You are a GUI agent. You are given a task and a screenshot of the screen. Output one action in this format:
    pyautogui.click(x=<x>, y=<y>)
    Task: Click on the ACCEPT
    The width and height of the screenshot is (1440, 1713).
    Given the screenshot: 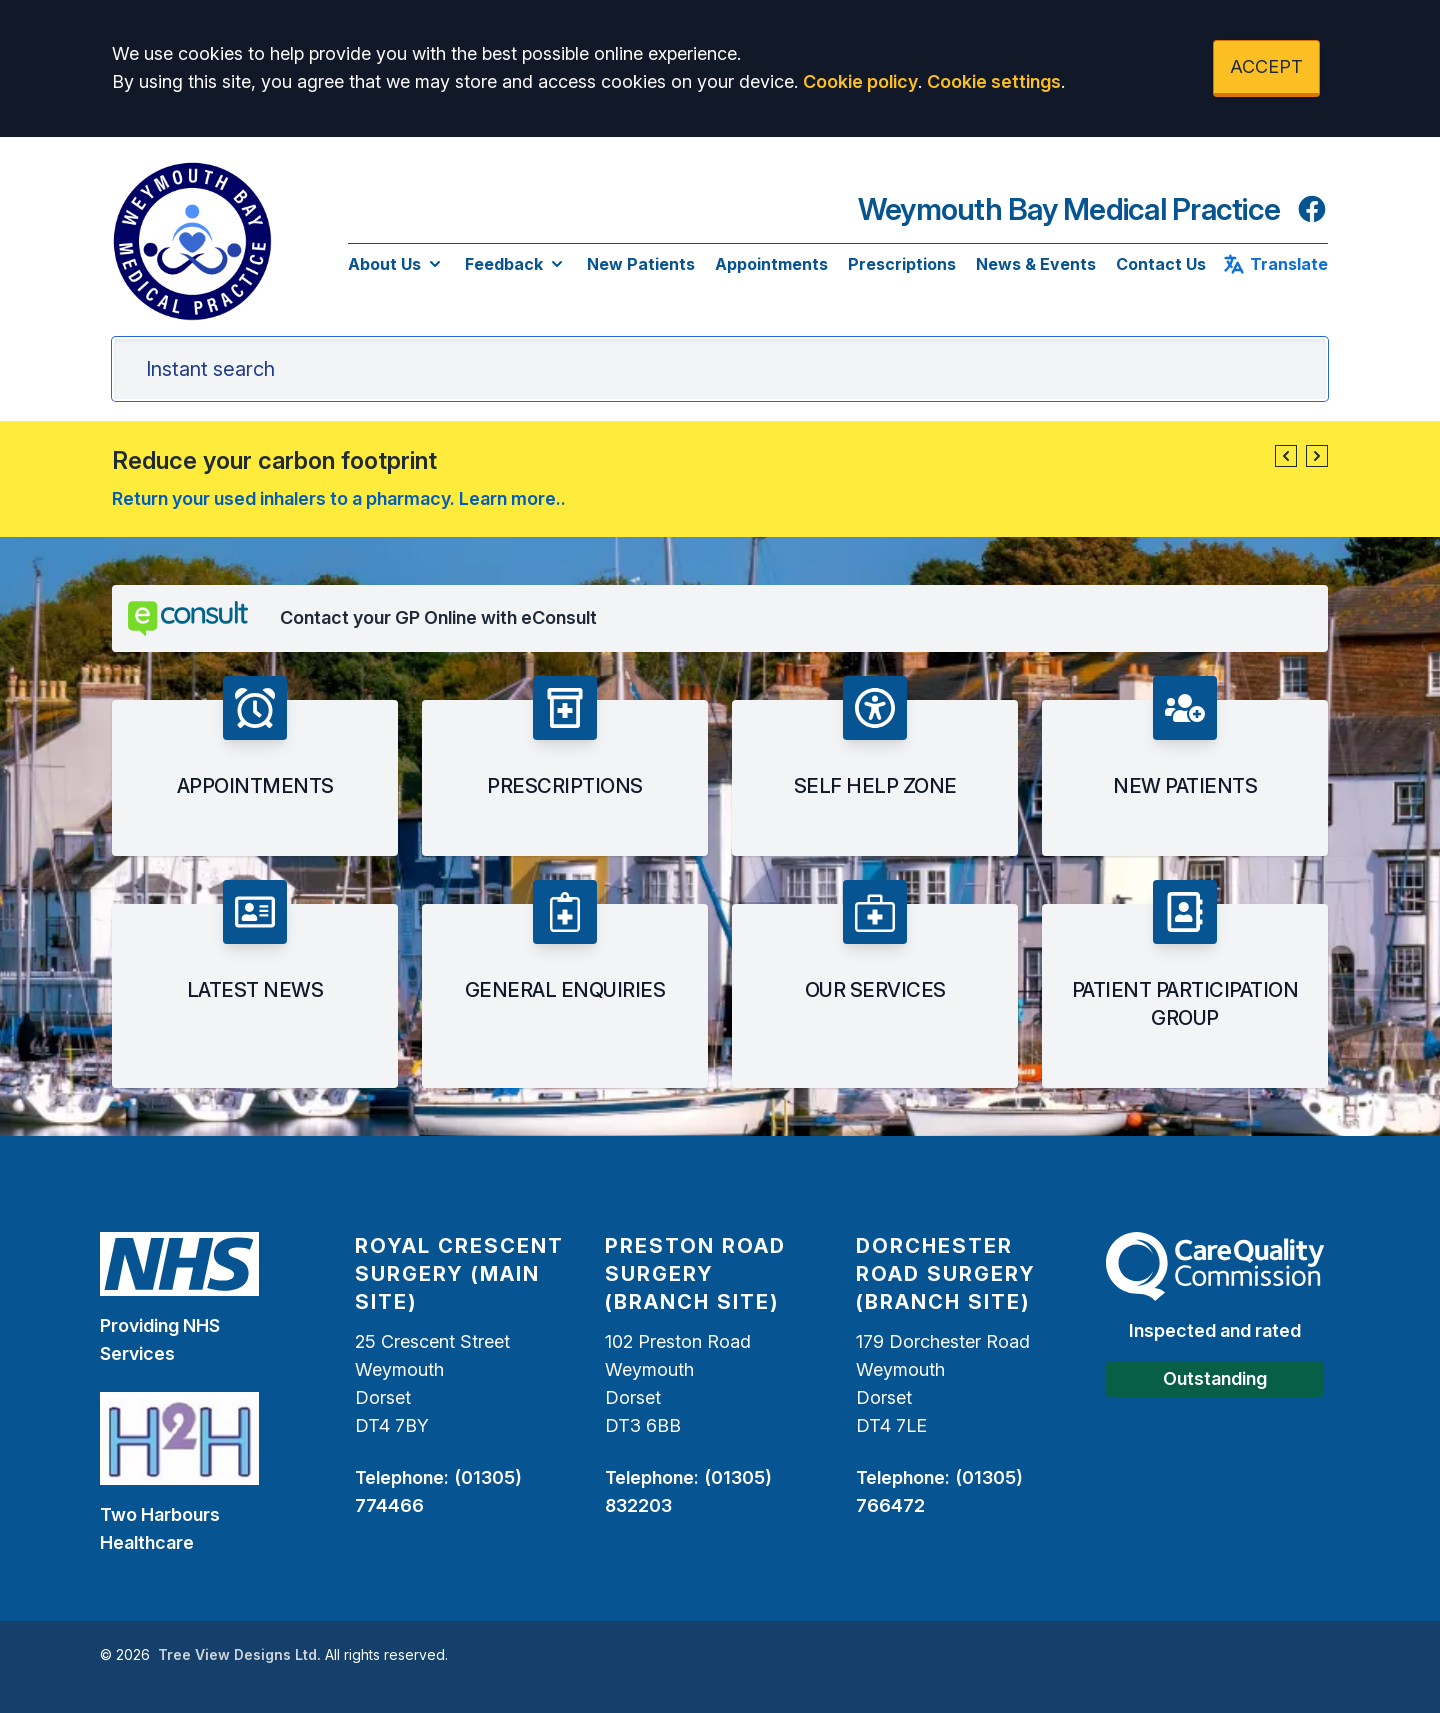 What is the action you would take?
    pyautogui.click(x=1266, y=66)
    